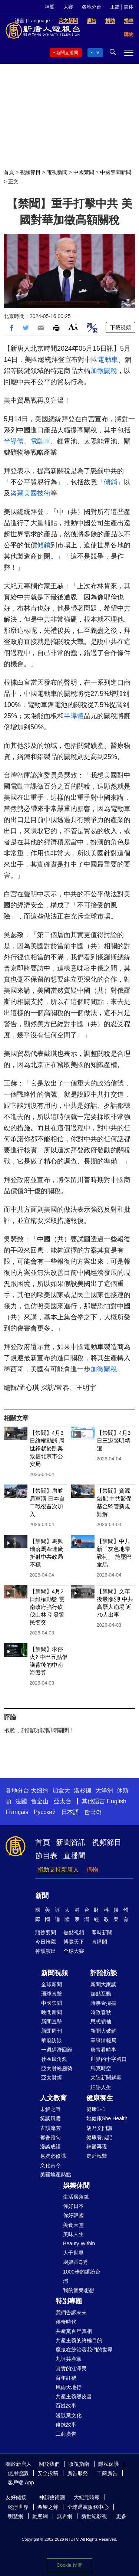 This screenshot has width=139, height=2576. What do you see at coordinates (69, 2359) in the screenshot?
I see `九評共產黨` at bounding box center [69, 2359].